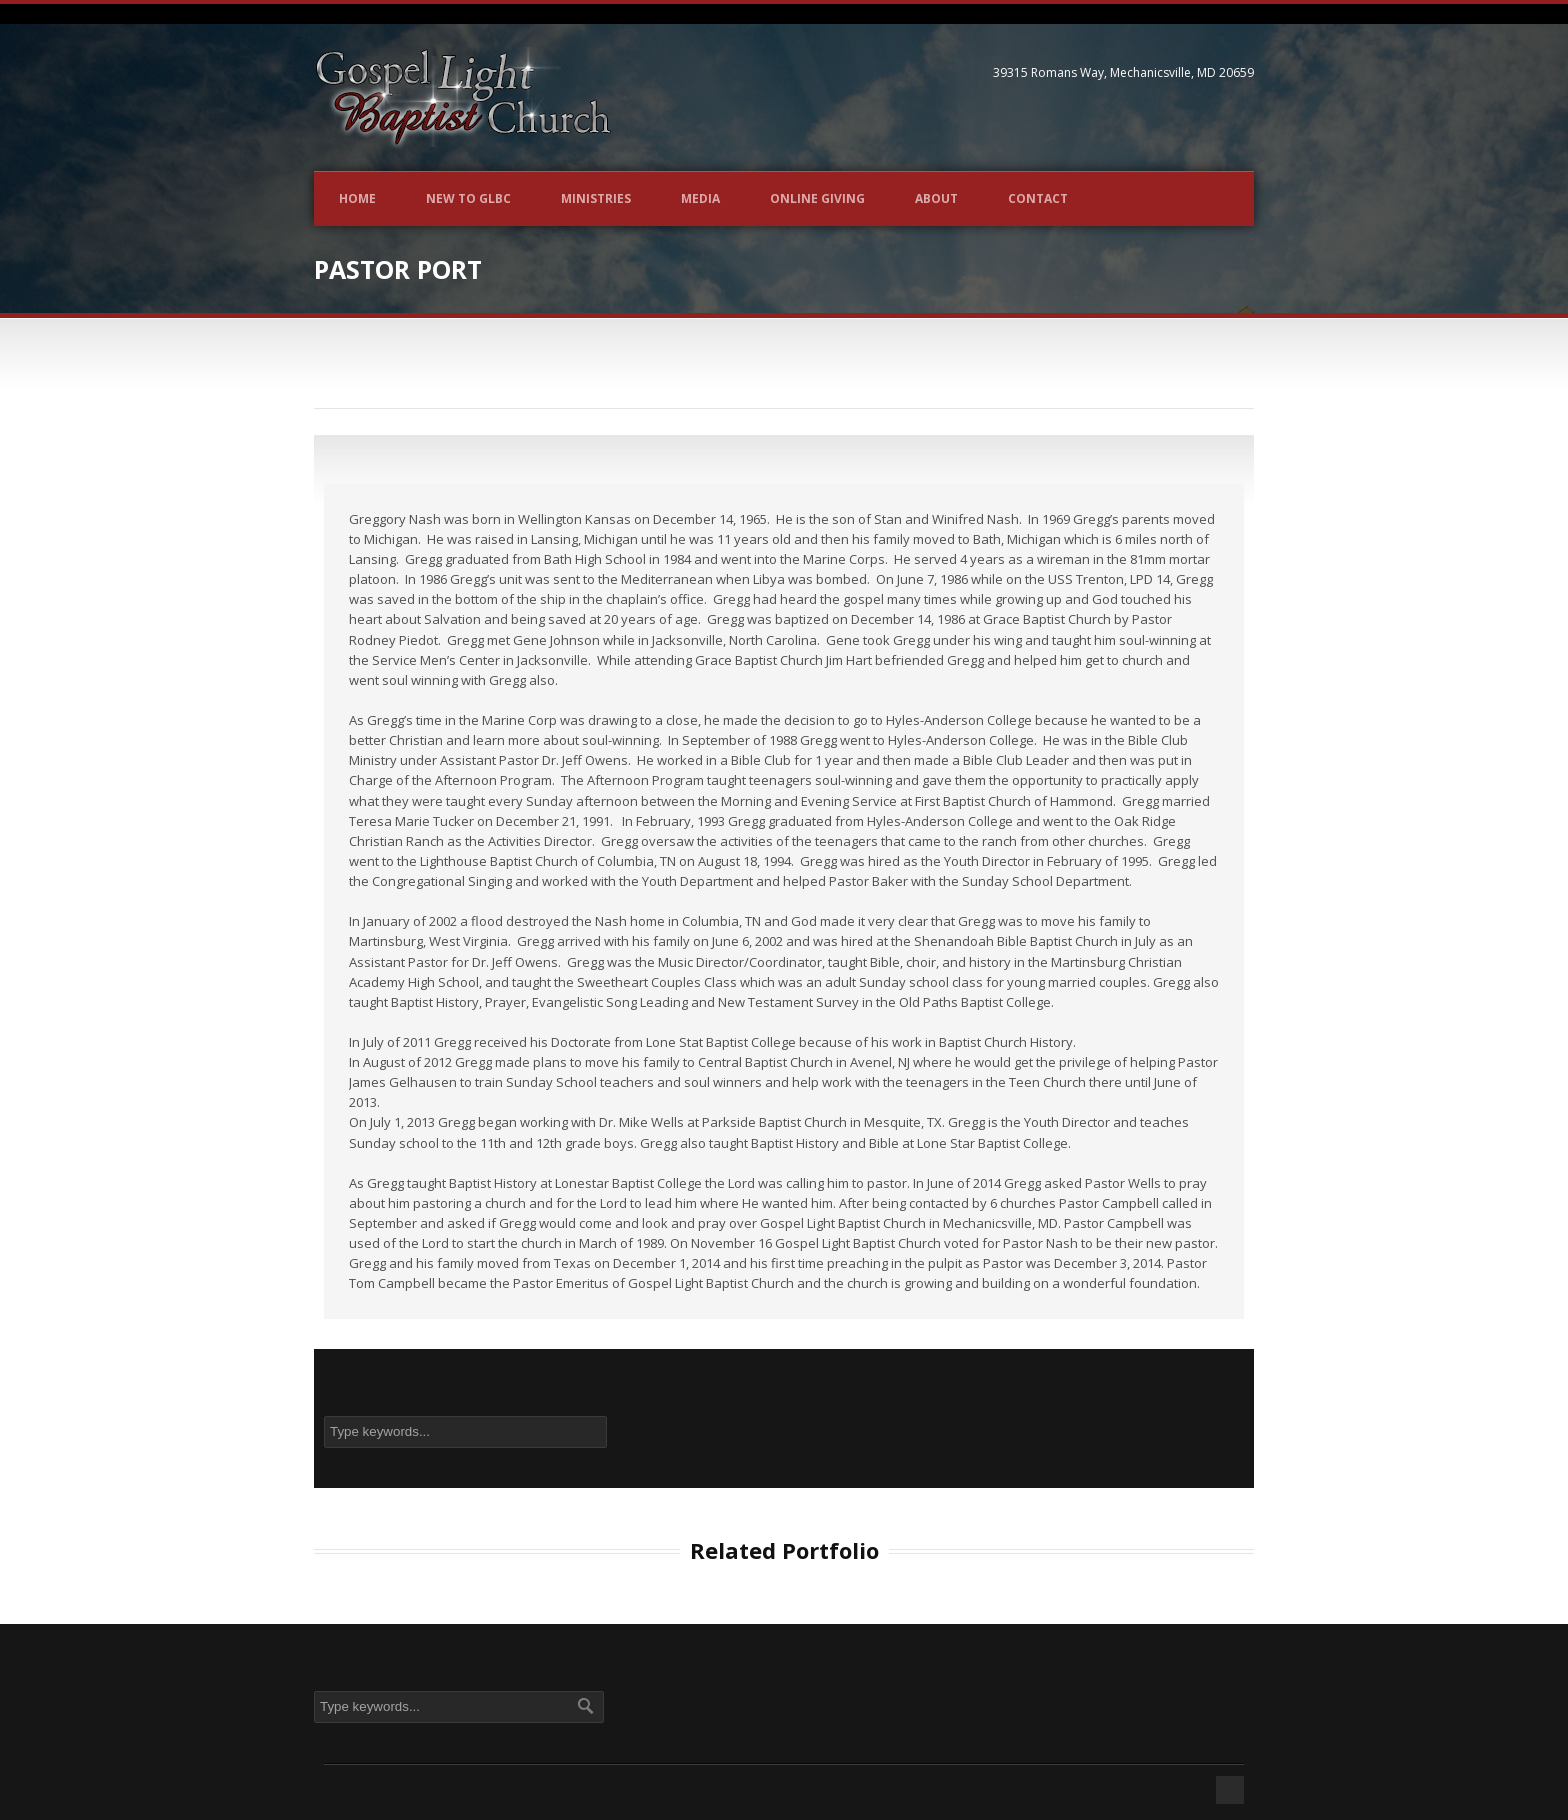 This screenshot has width=1568, height=1820. Describe the element at coordinates (1038, 198) in the screenshot. I see `Contact` at that location.